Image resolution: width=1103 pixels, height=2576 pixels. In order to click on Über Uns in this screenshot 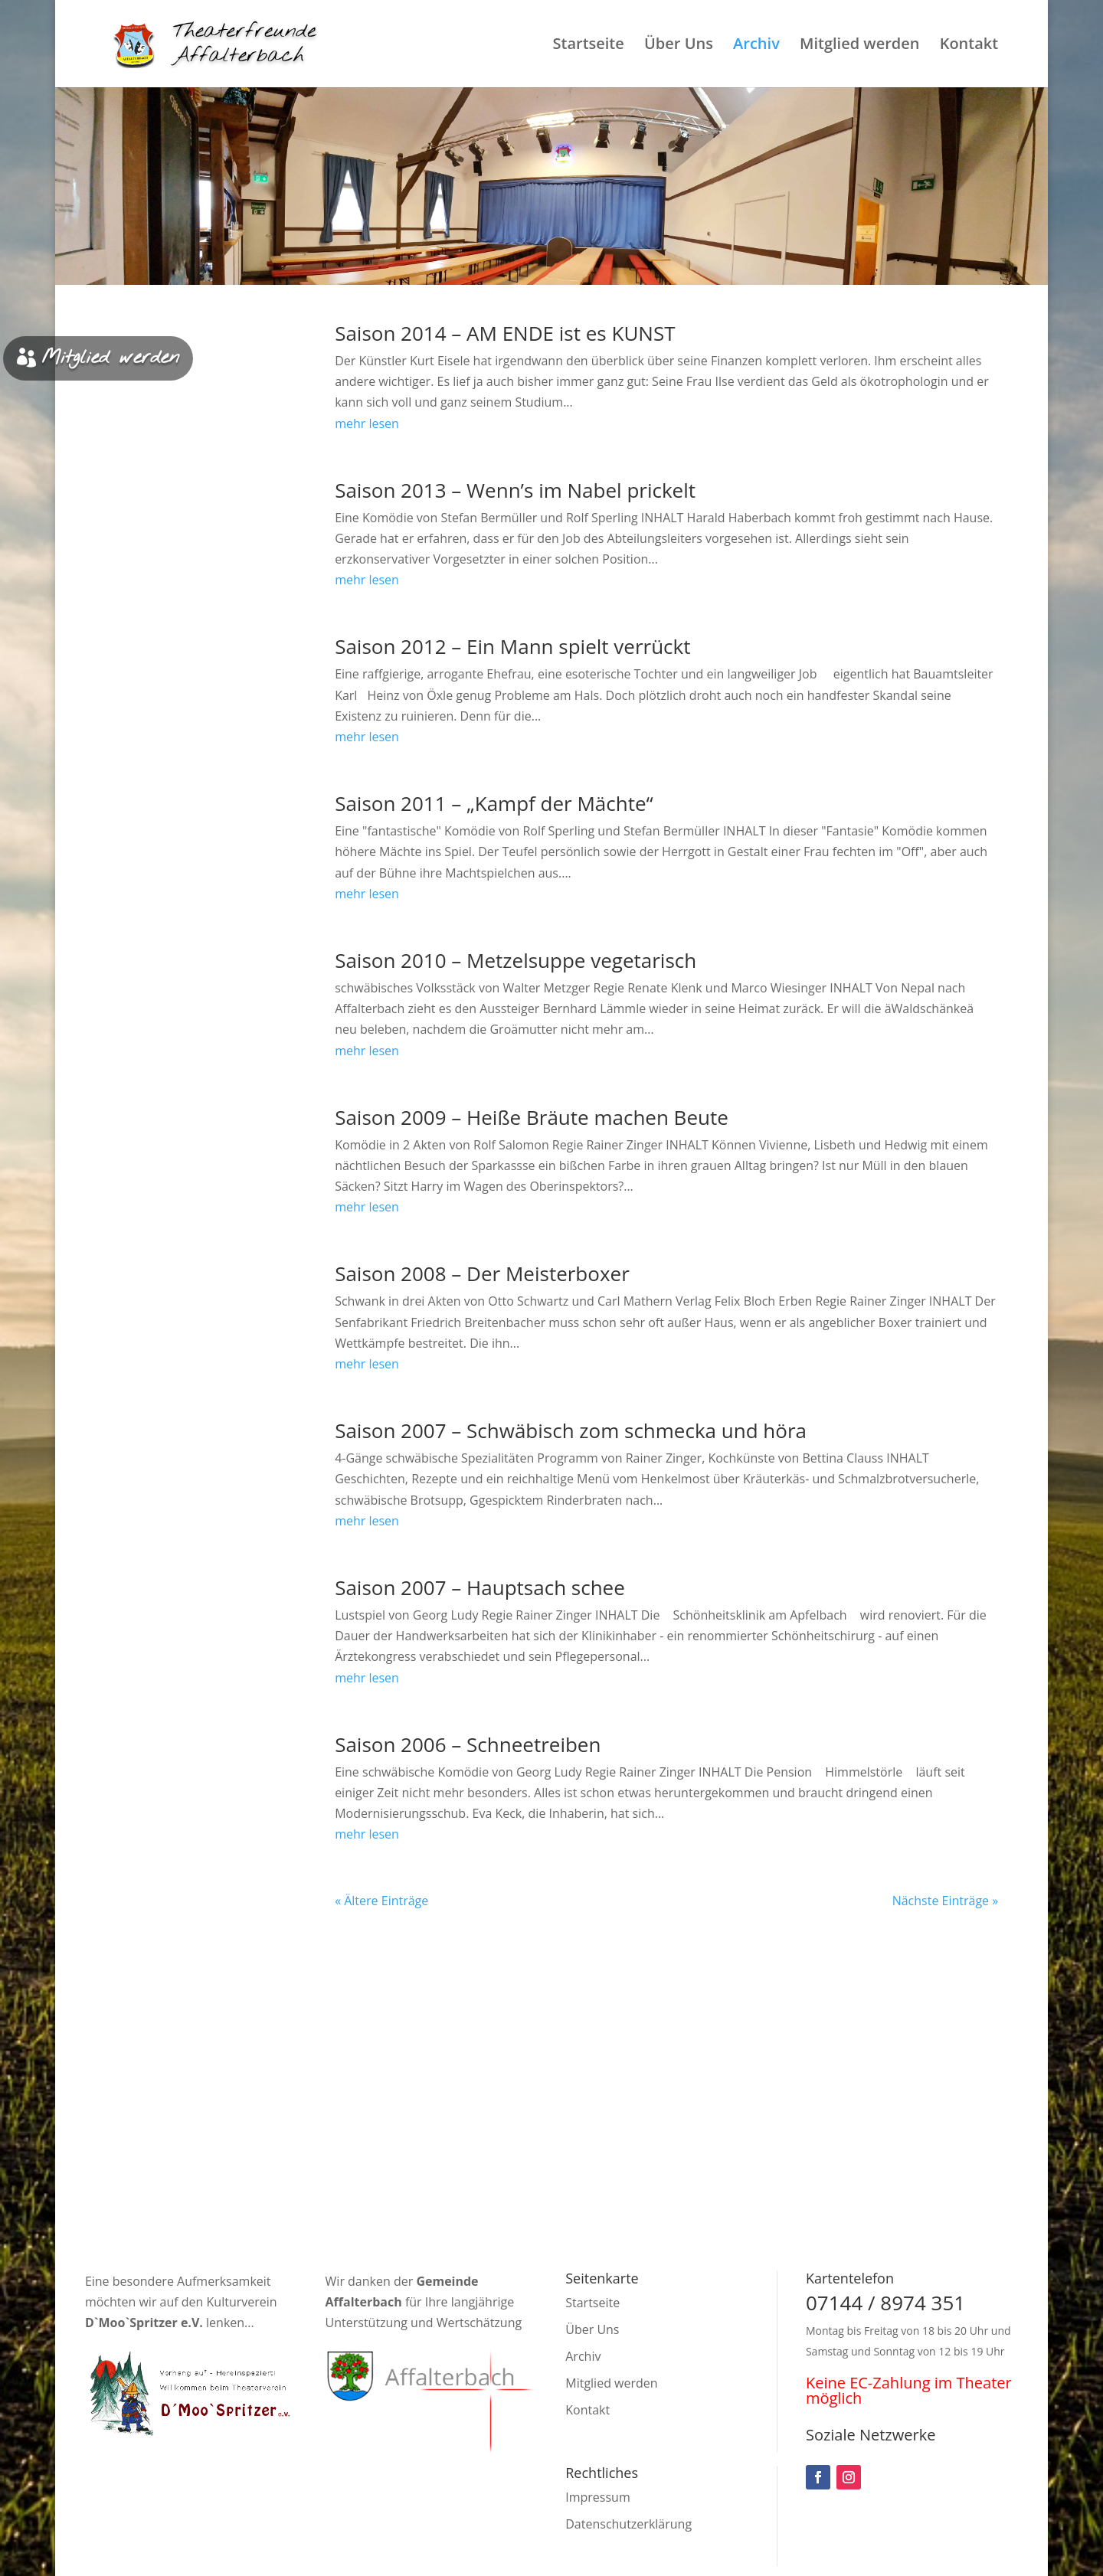, I will do `click(678, 46)`.